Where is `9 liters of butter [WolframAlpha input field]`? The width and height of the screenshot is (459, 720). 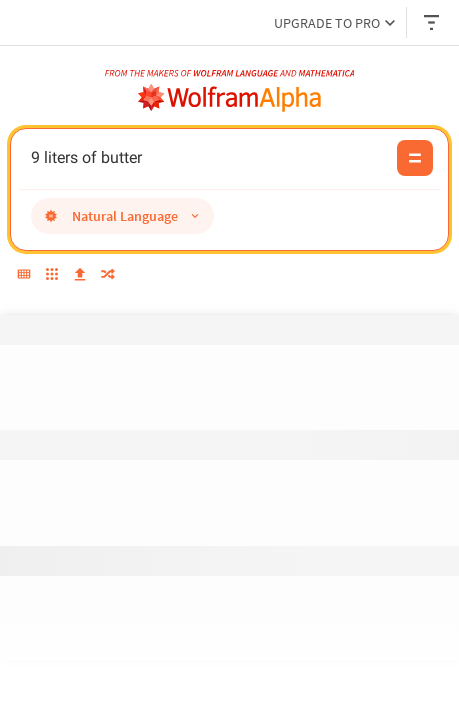
9 liters of butter [WolframAlpha input field] is located at coordinates (208, 158).